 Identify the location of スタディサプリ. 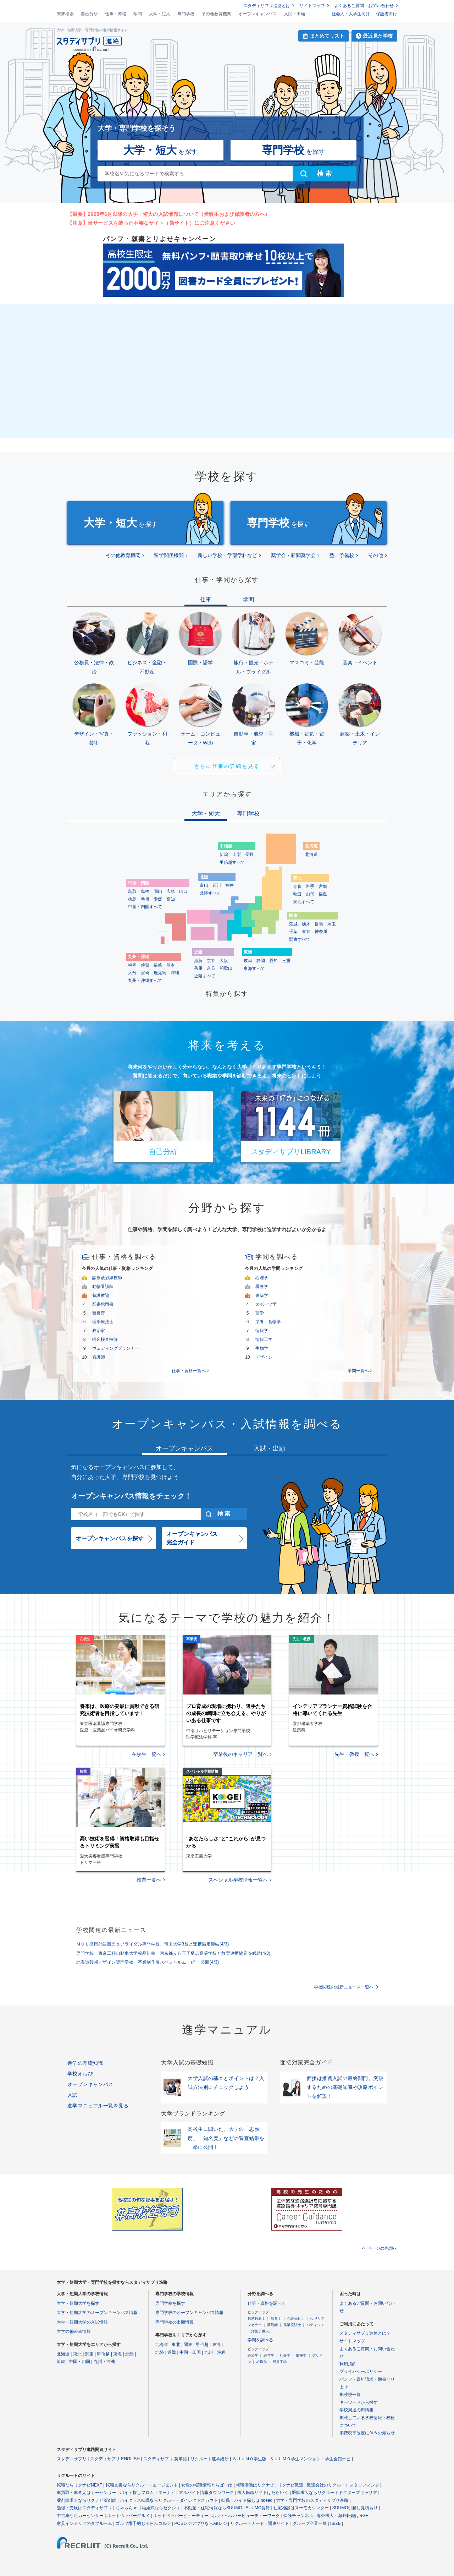
(72, 2458).